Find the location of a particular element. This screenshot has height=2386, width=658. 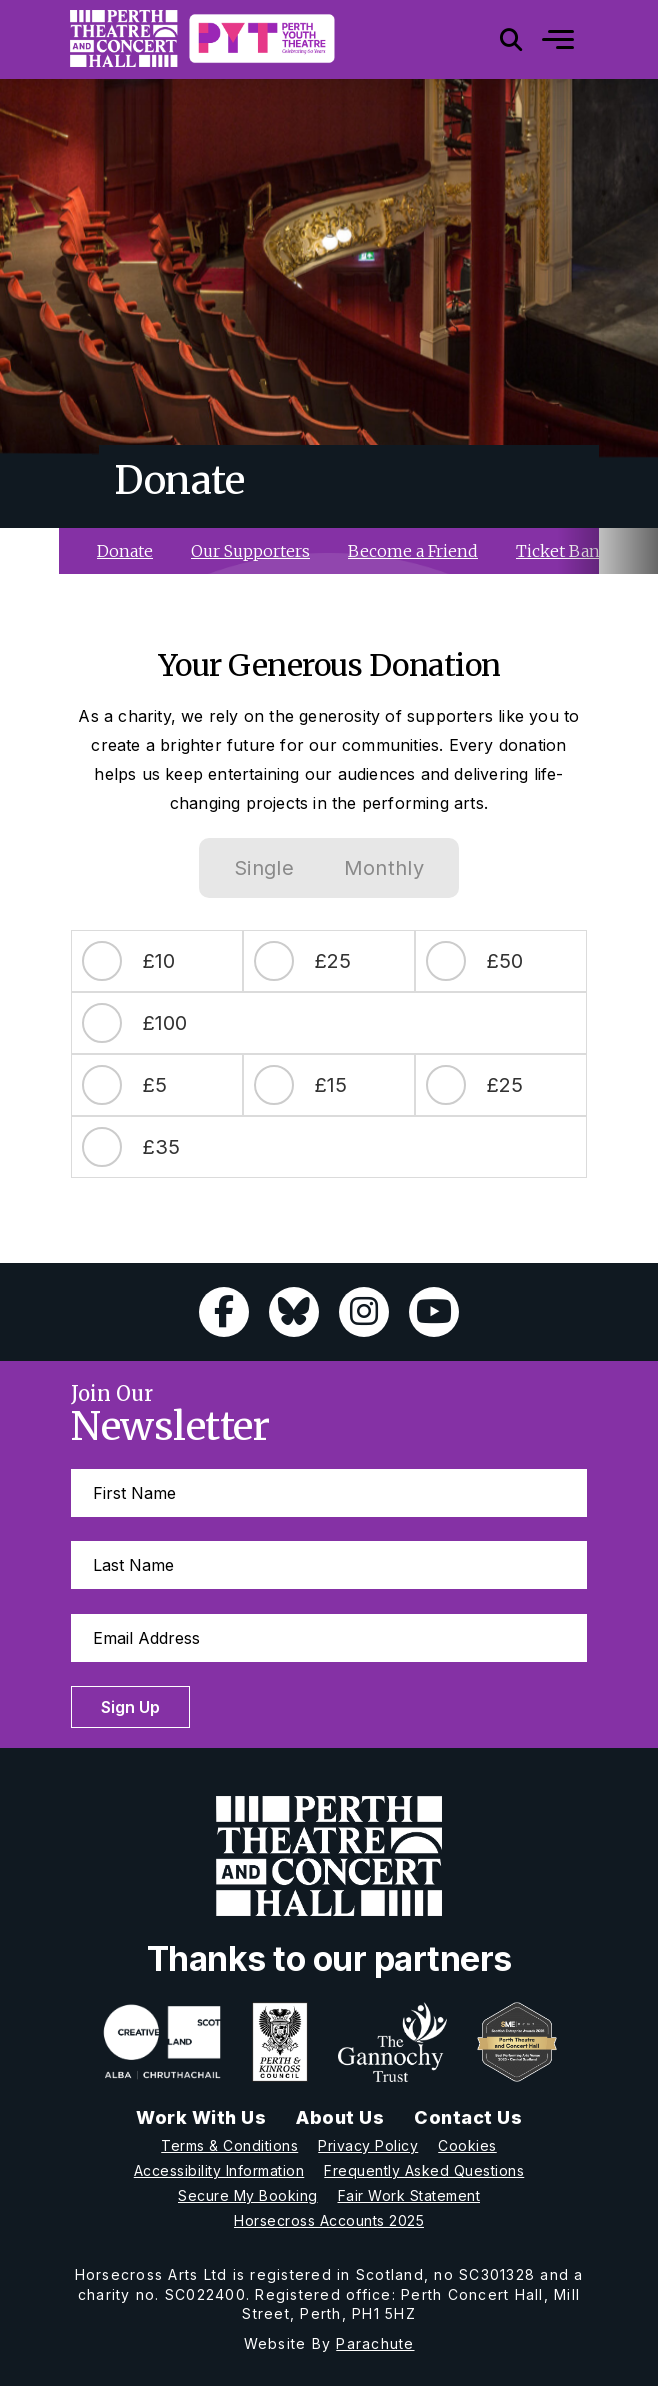

About Us is located at coordinates (340, 2117).